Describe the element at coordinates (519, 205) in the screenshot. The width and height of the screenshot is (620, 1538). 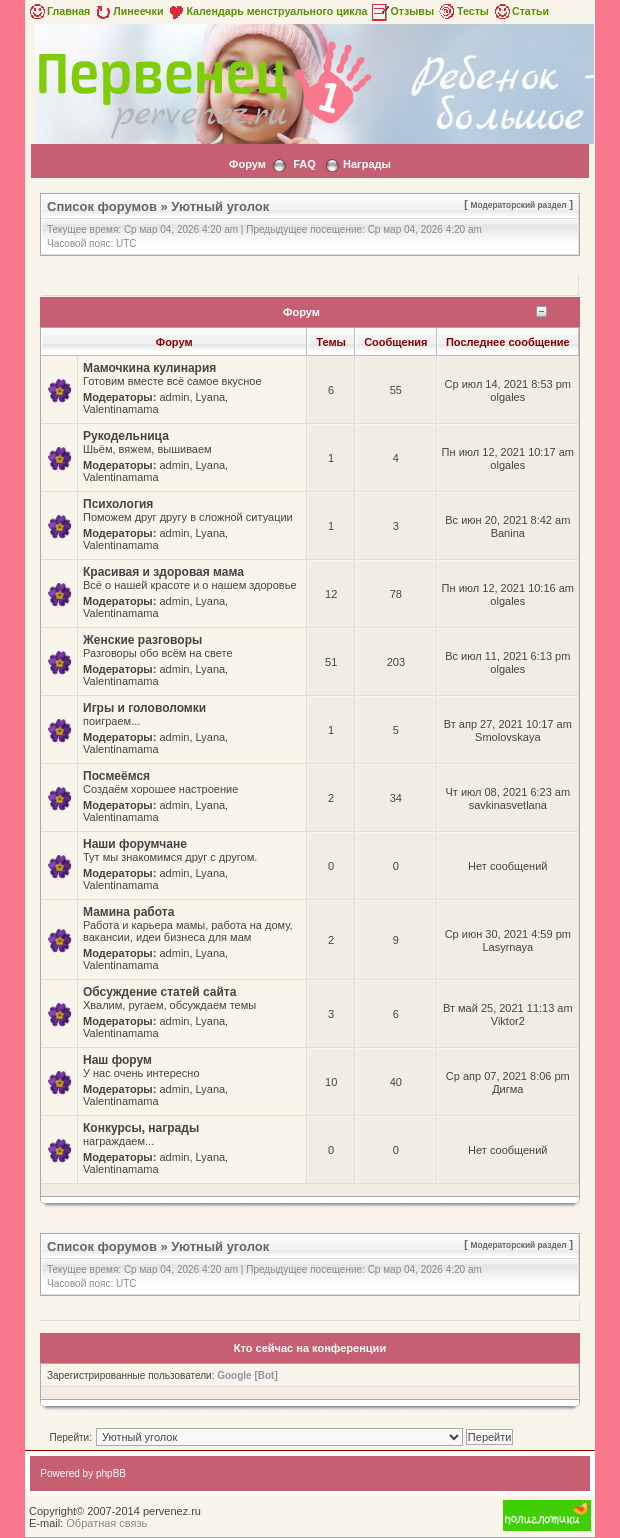
I see `Модераторский раздел` at that location.